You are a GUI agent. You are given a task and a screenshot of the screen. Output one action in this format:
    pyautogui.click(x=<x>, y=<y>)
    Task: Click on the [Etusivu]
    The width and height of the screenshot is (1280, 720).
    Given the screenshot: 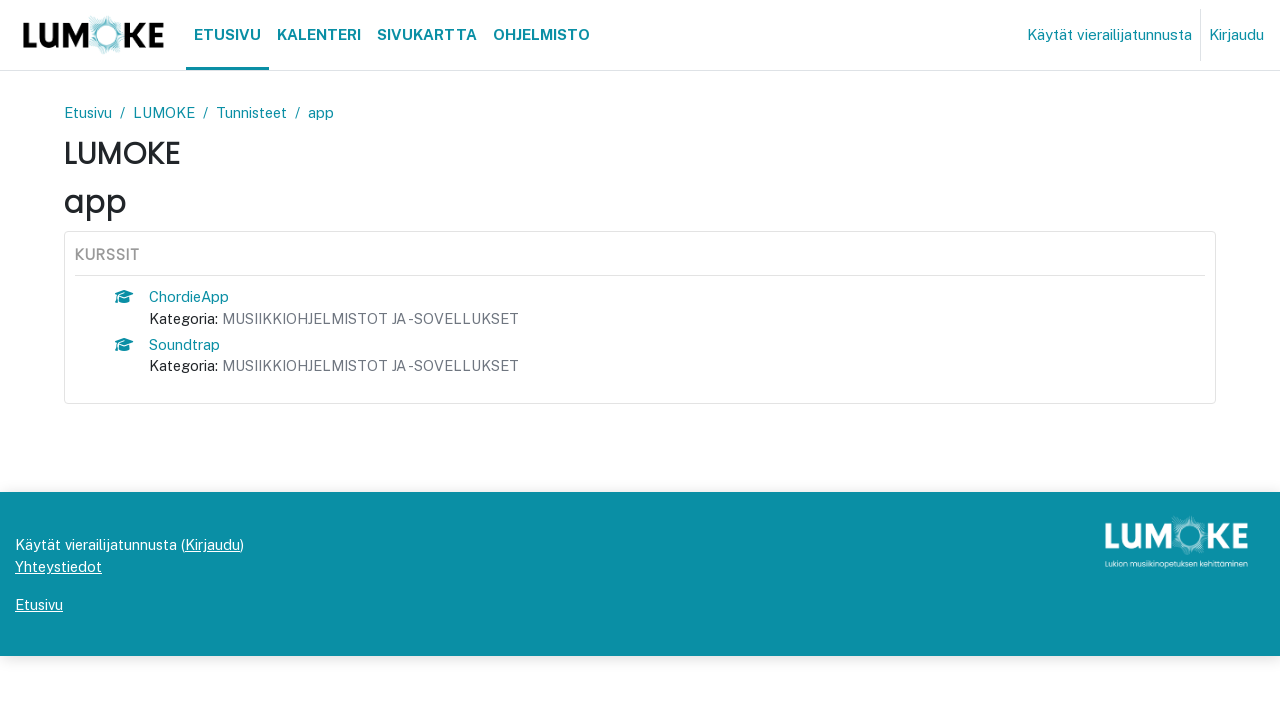 What is the action you would take?
    pyautogui.click(x=93, y=35)
    